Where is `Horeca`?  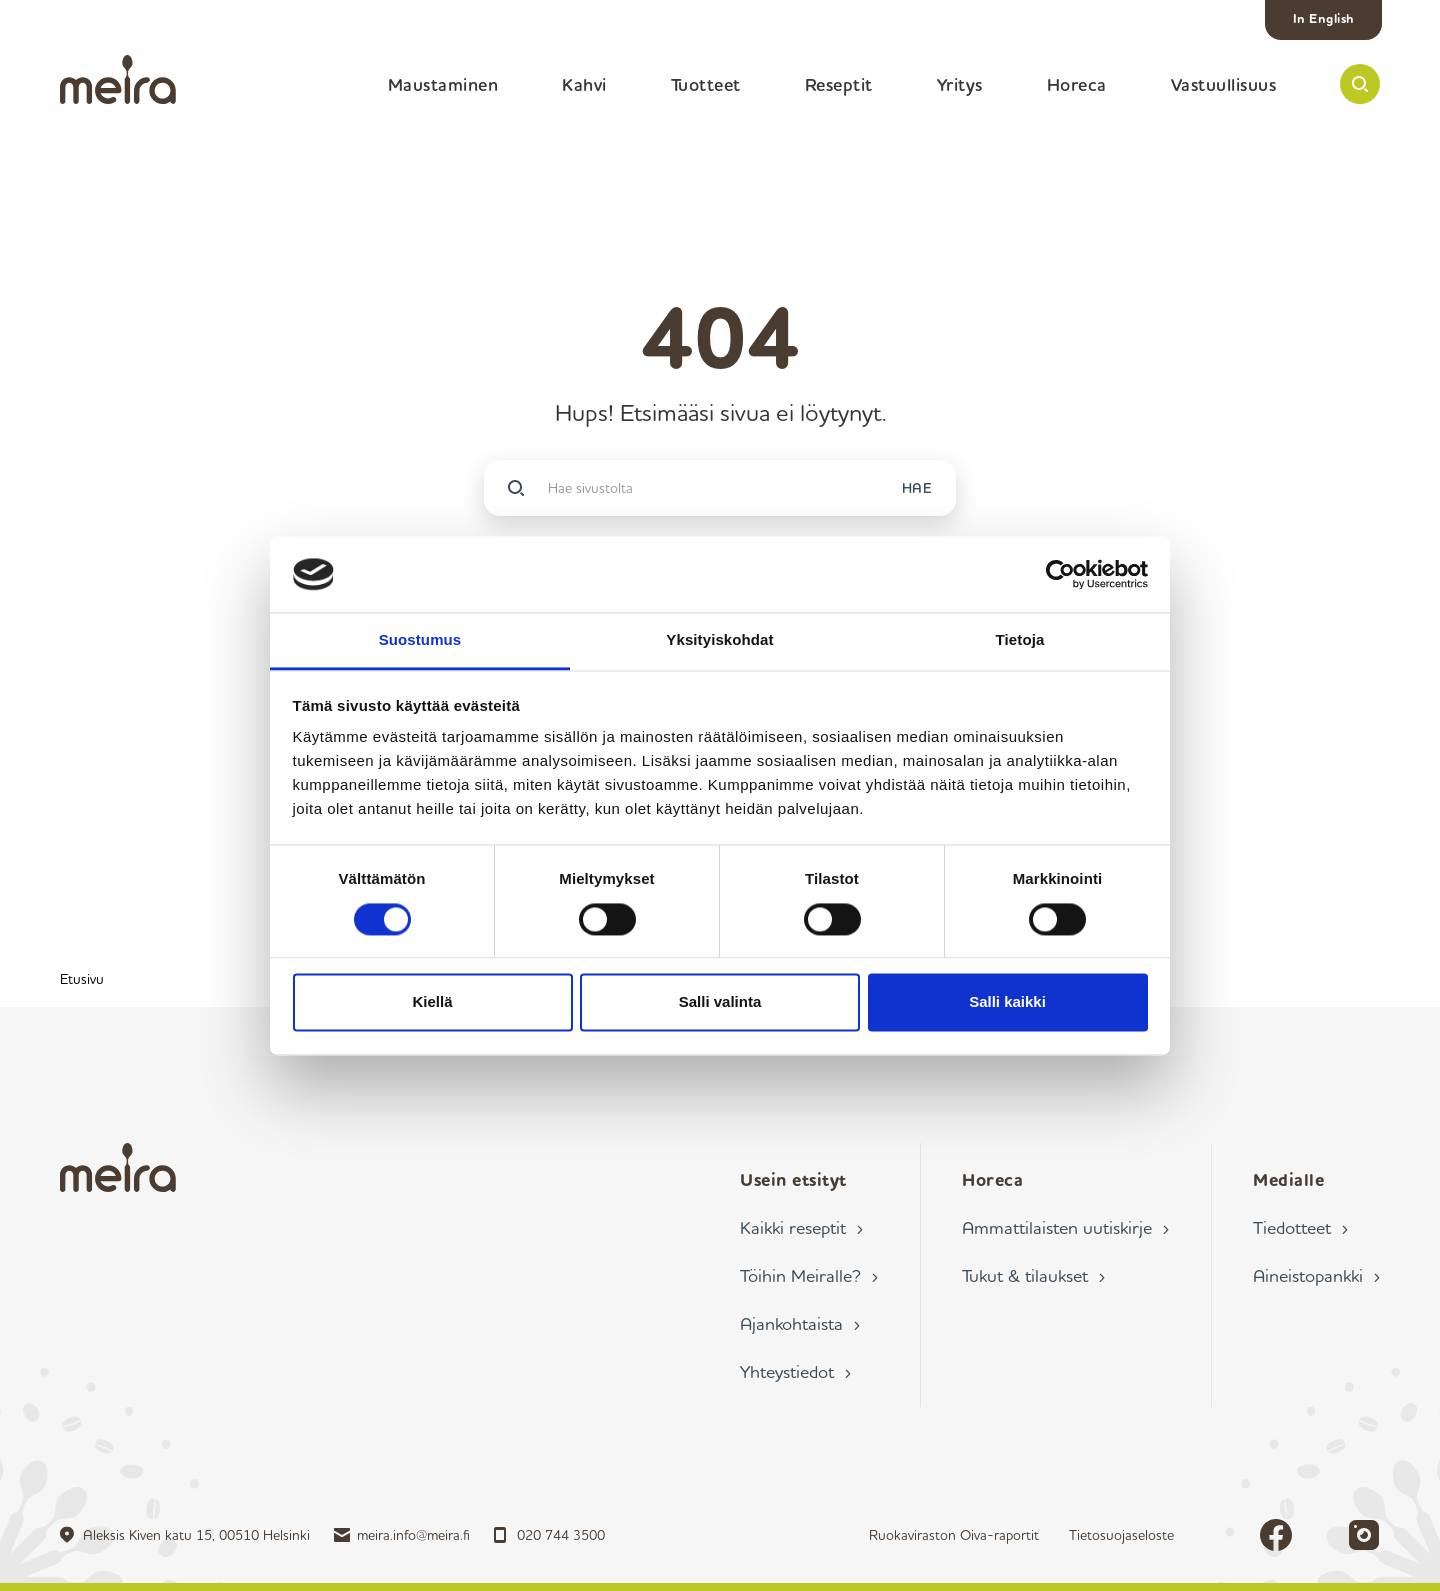 Horeca is located at coordinates (1077, 84).